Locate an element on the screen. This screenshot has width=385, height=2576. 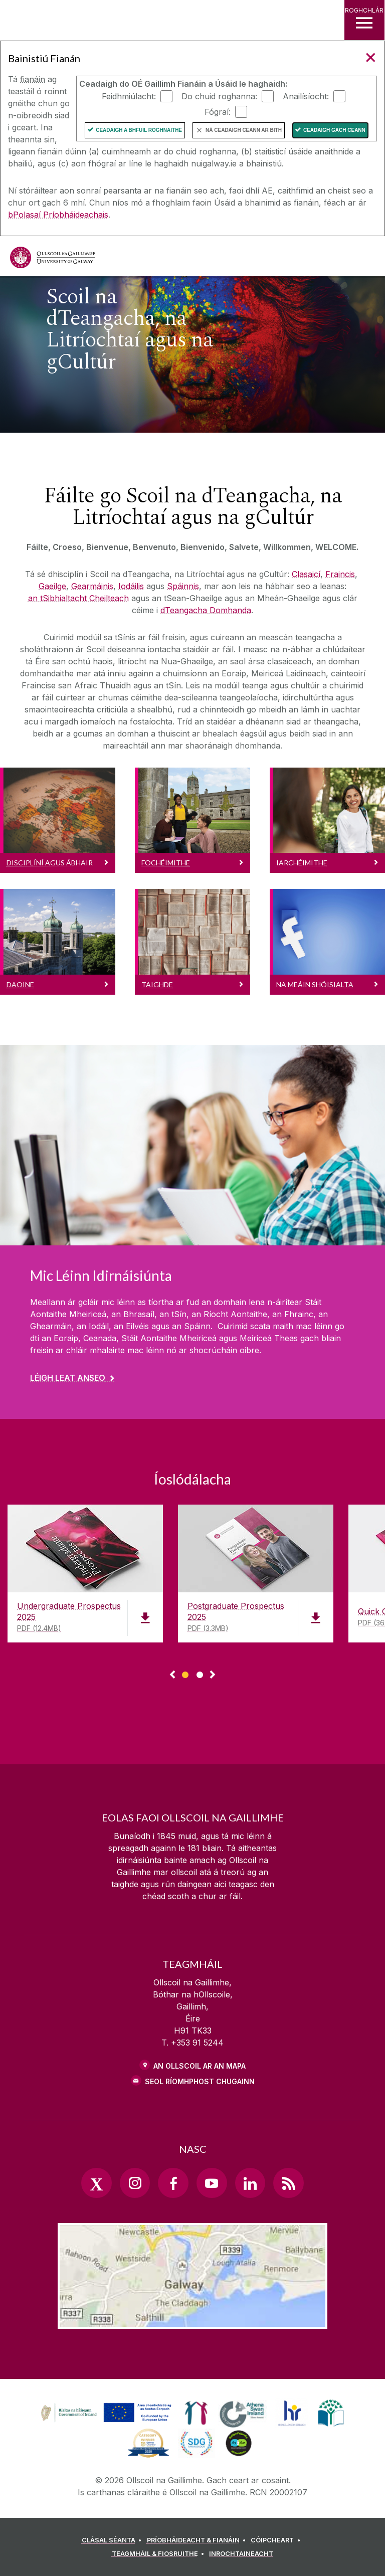
[Show Page 2 of downloads] is located at coordinates (200, 1673).